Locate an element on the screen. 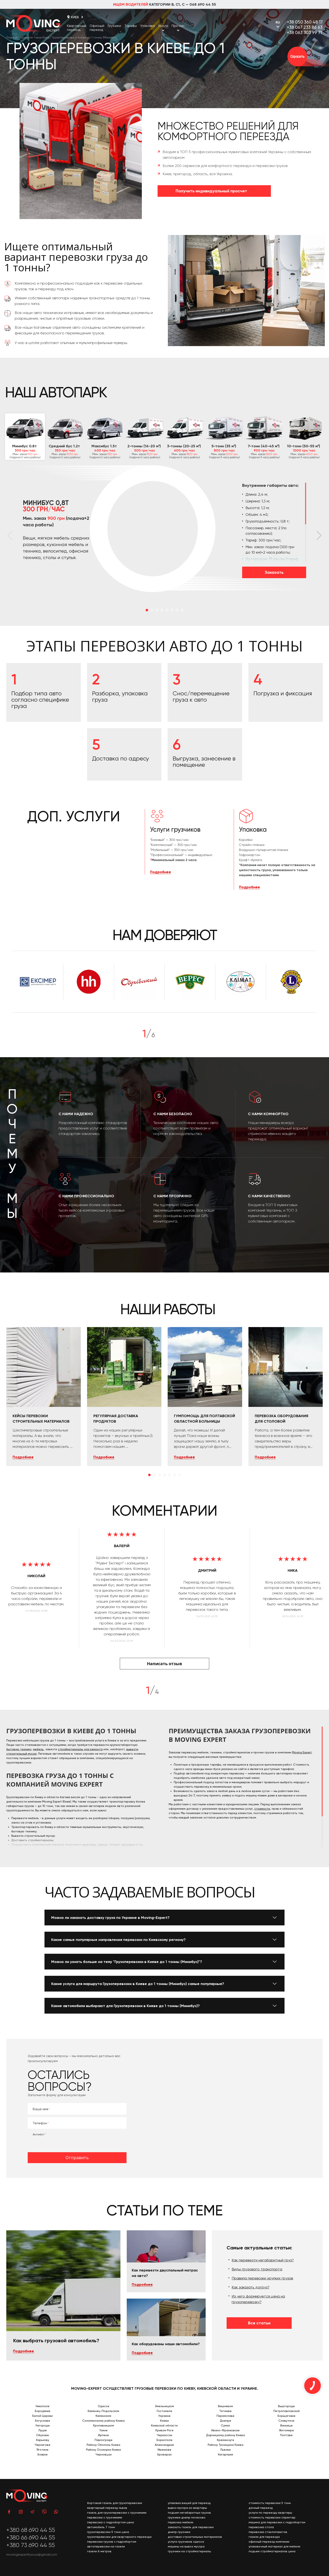 This screenshot has height=2576, width=329. стоимости is located at coordinates (262, 1790).